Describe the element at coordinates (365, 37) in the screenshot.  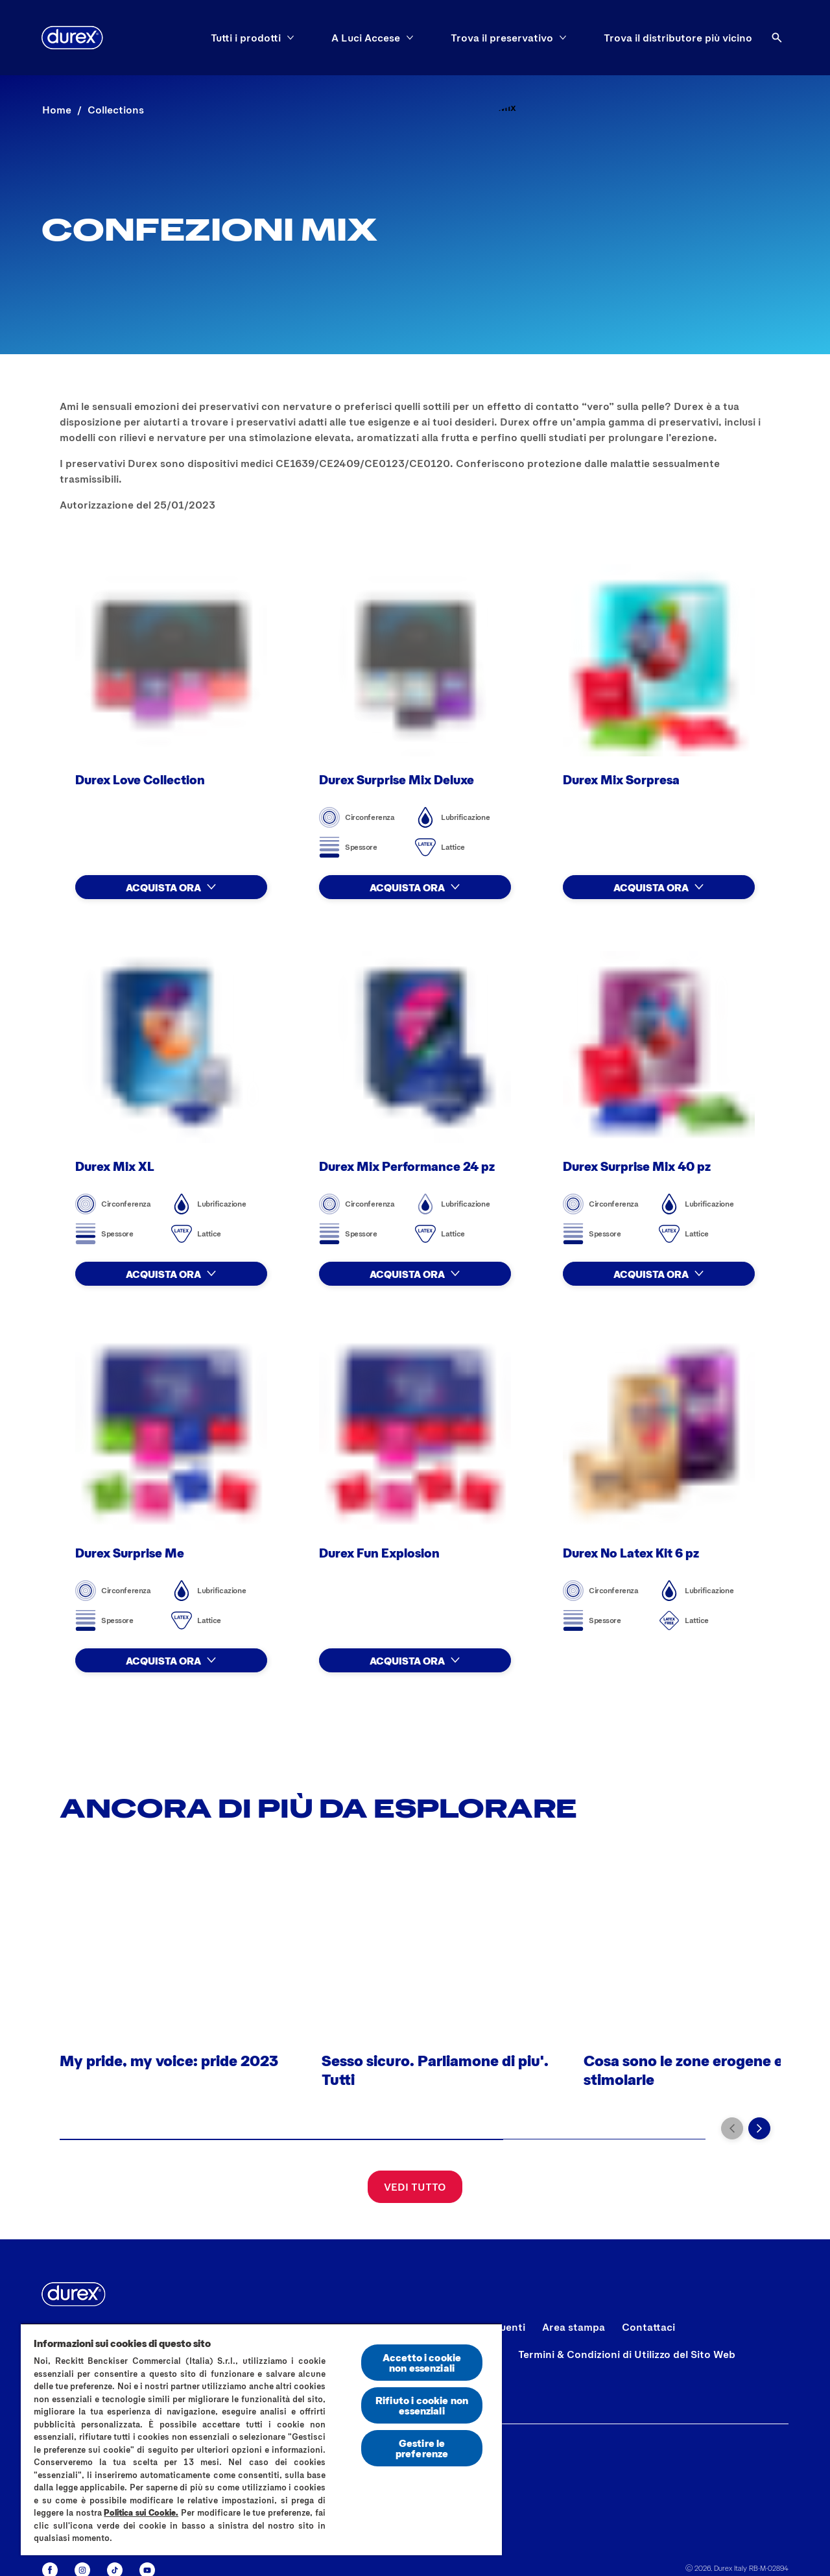
I see `[A Luci Accese]` at that location.